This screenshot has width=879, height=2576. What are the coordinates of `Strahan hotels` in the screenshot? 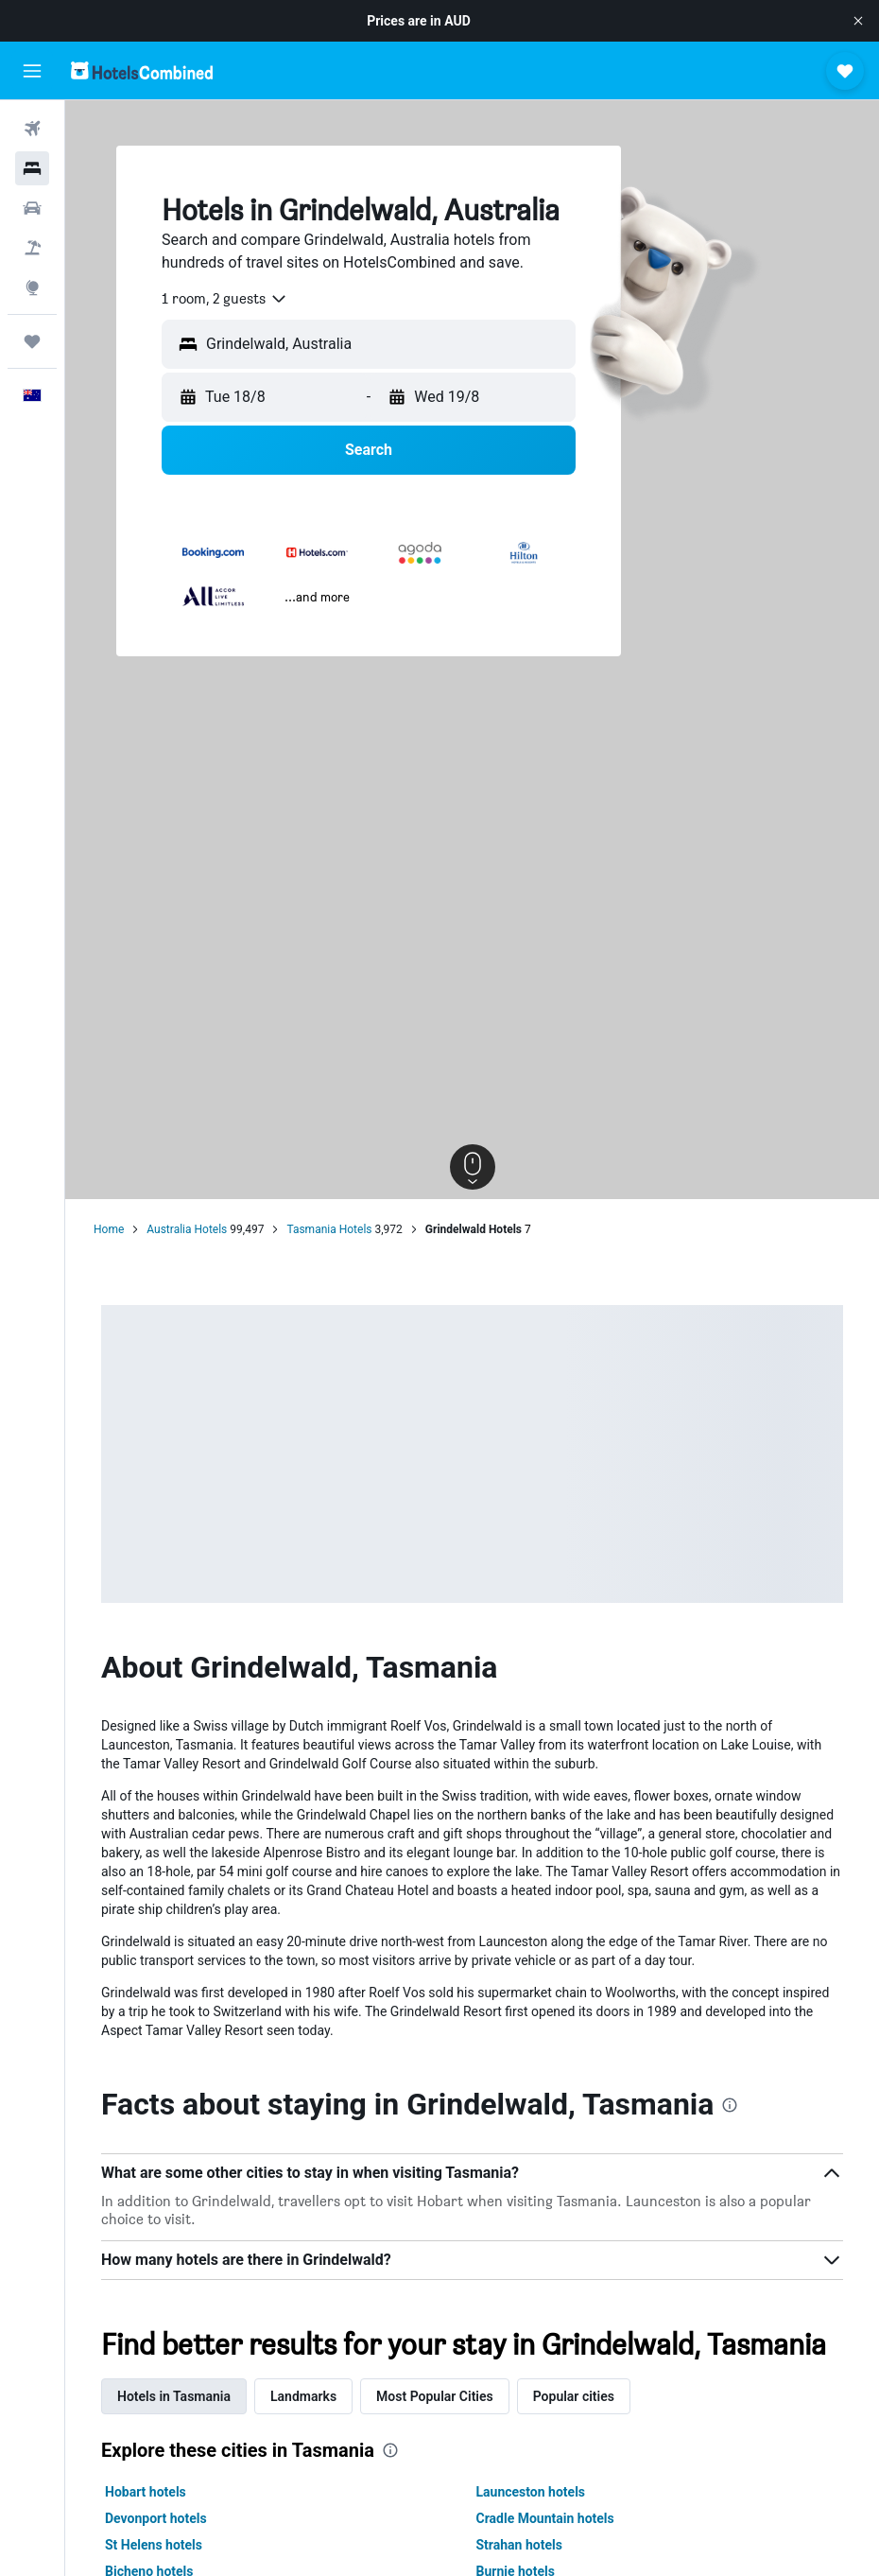 It's located at (519, 2544).